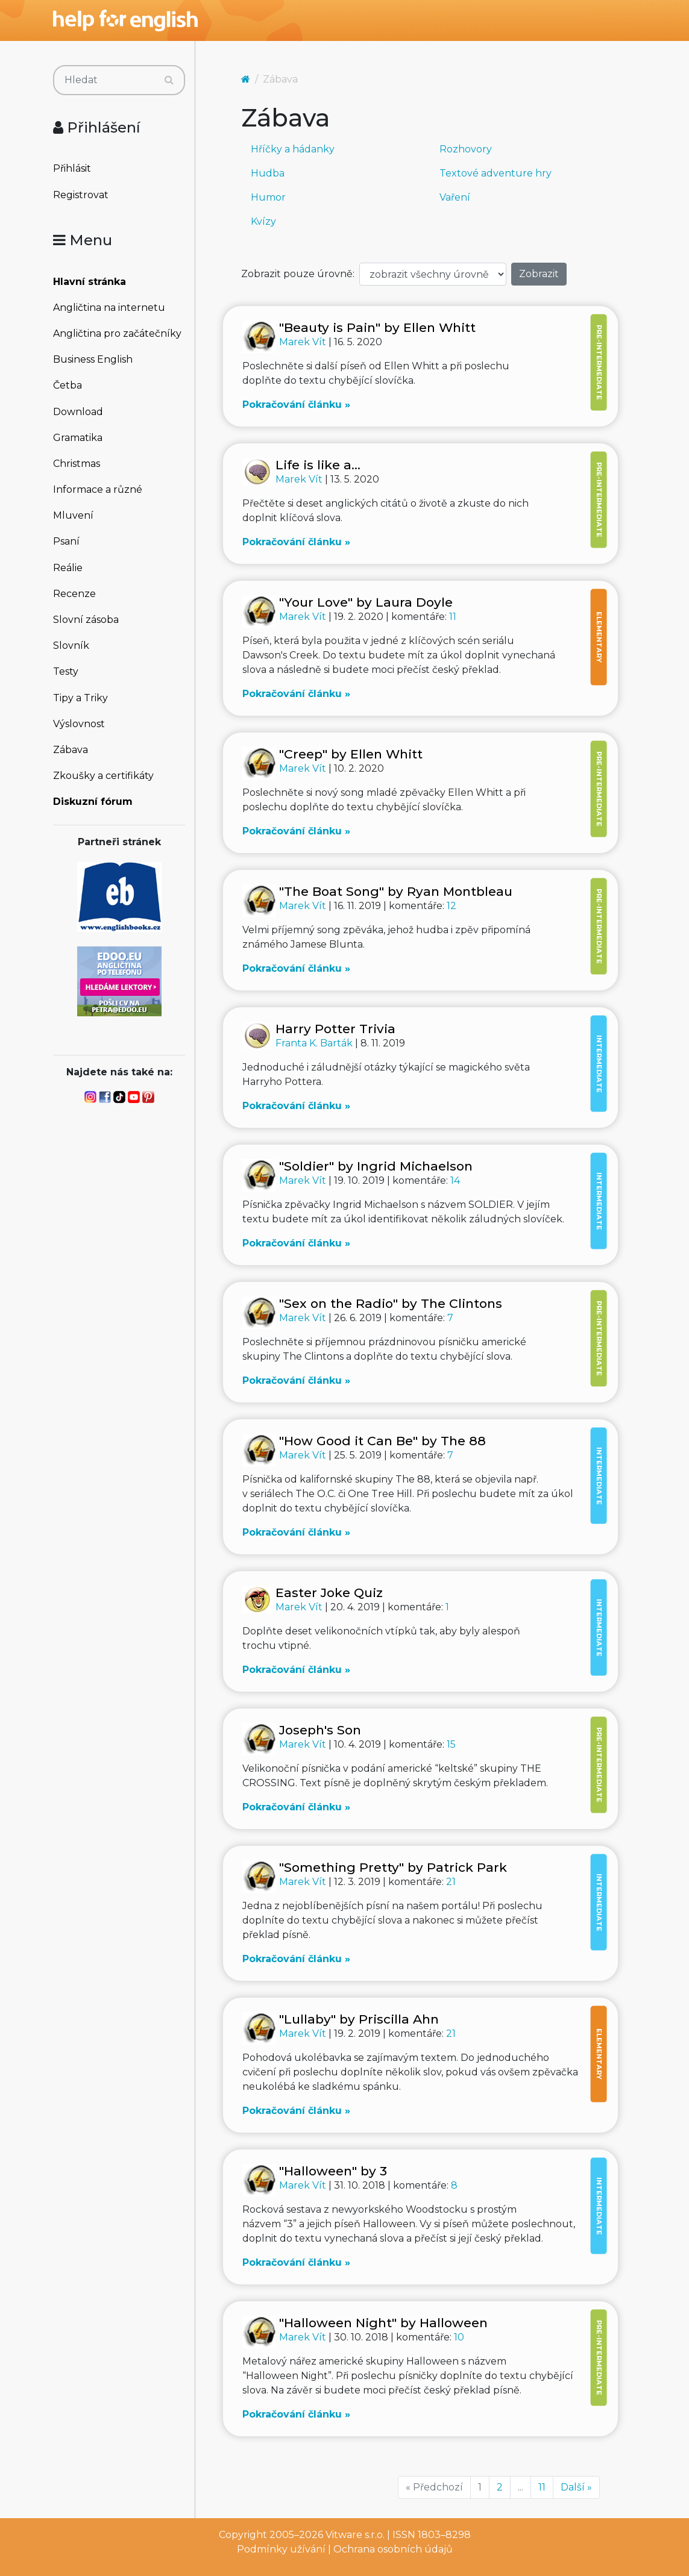 This screenshot has height=2576, width=689. What do you see at coordinates (315, 1043) in the screenshot?
I see `Franta K. Barták` at bounding box center [315, 1043].